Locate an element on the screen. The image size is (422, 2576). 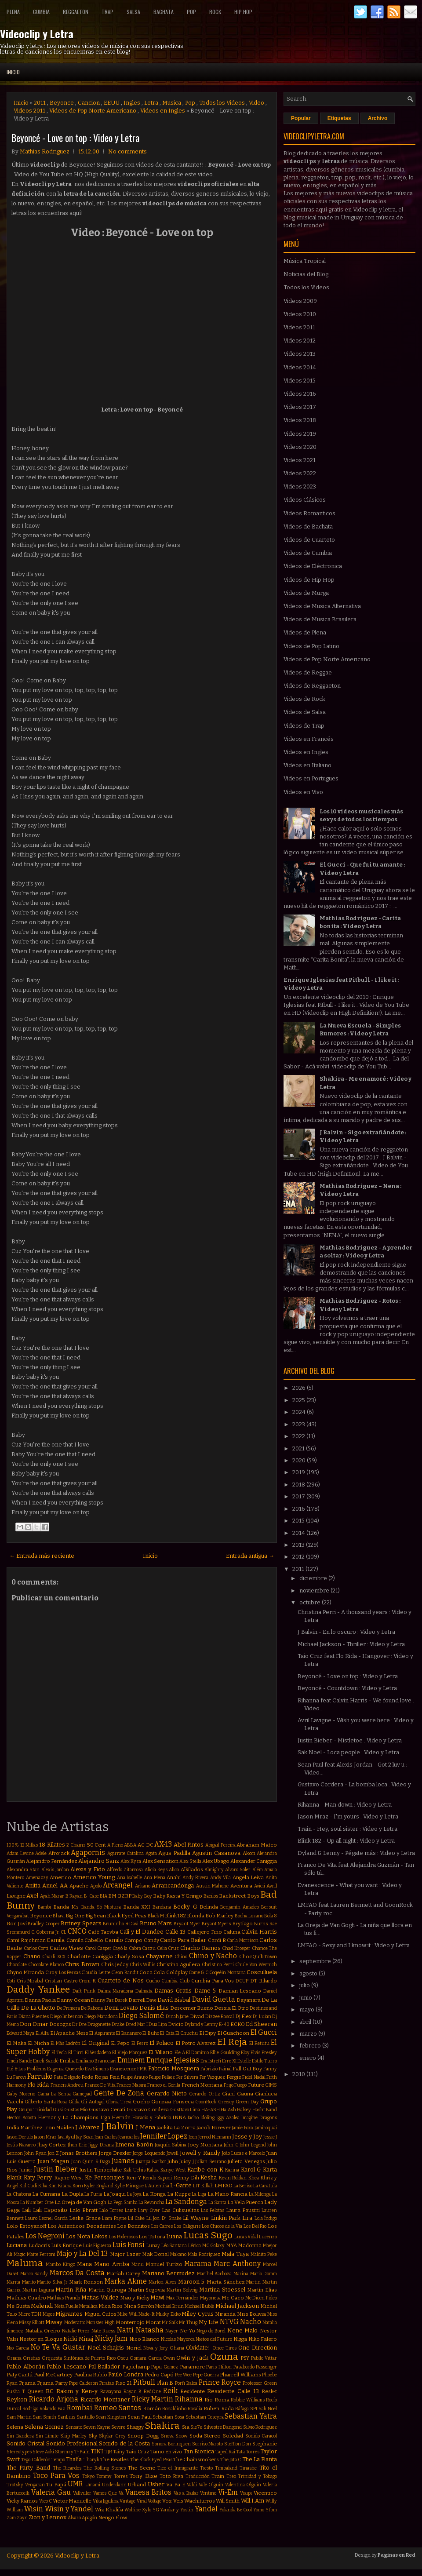
Kitana is located at coordinates (65, 2186).